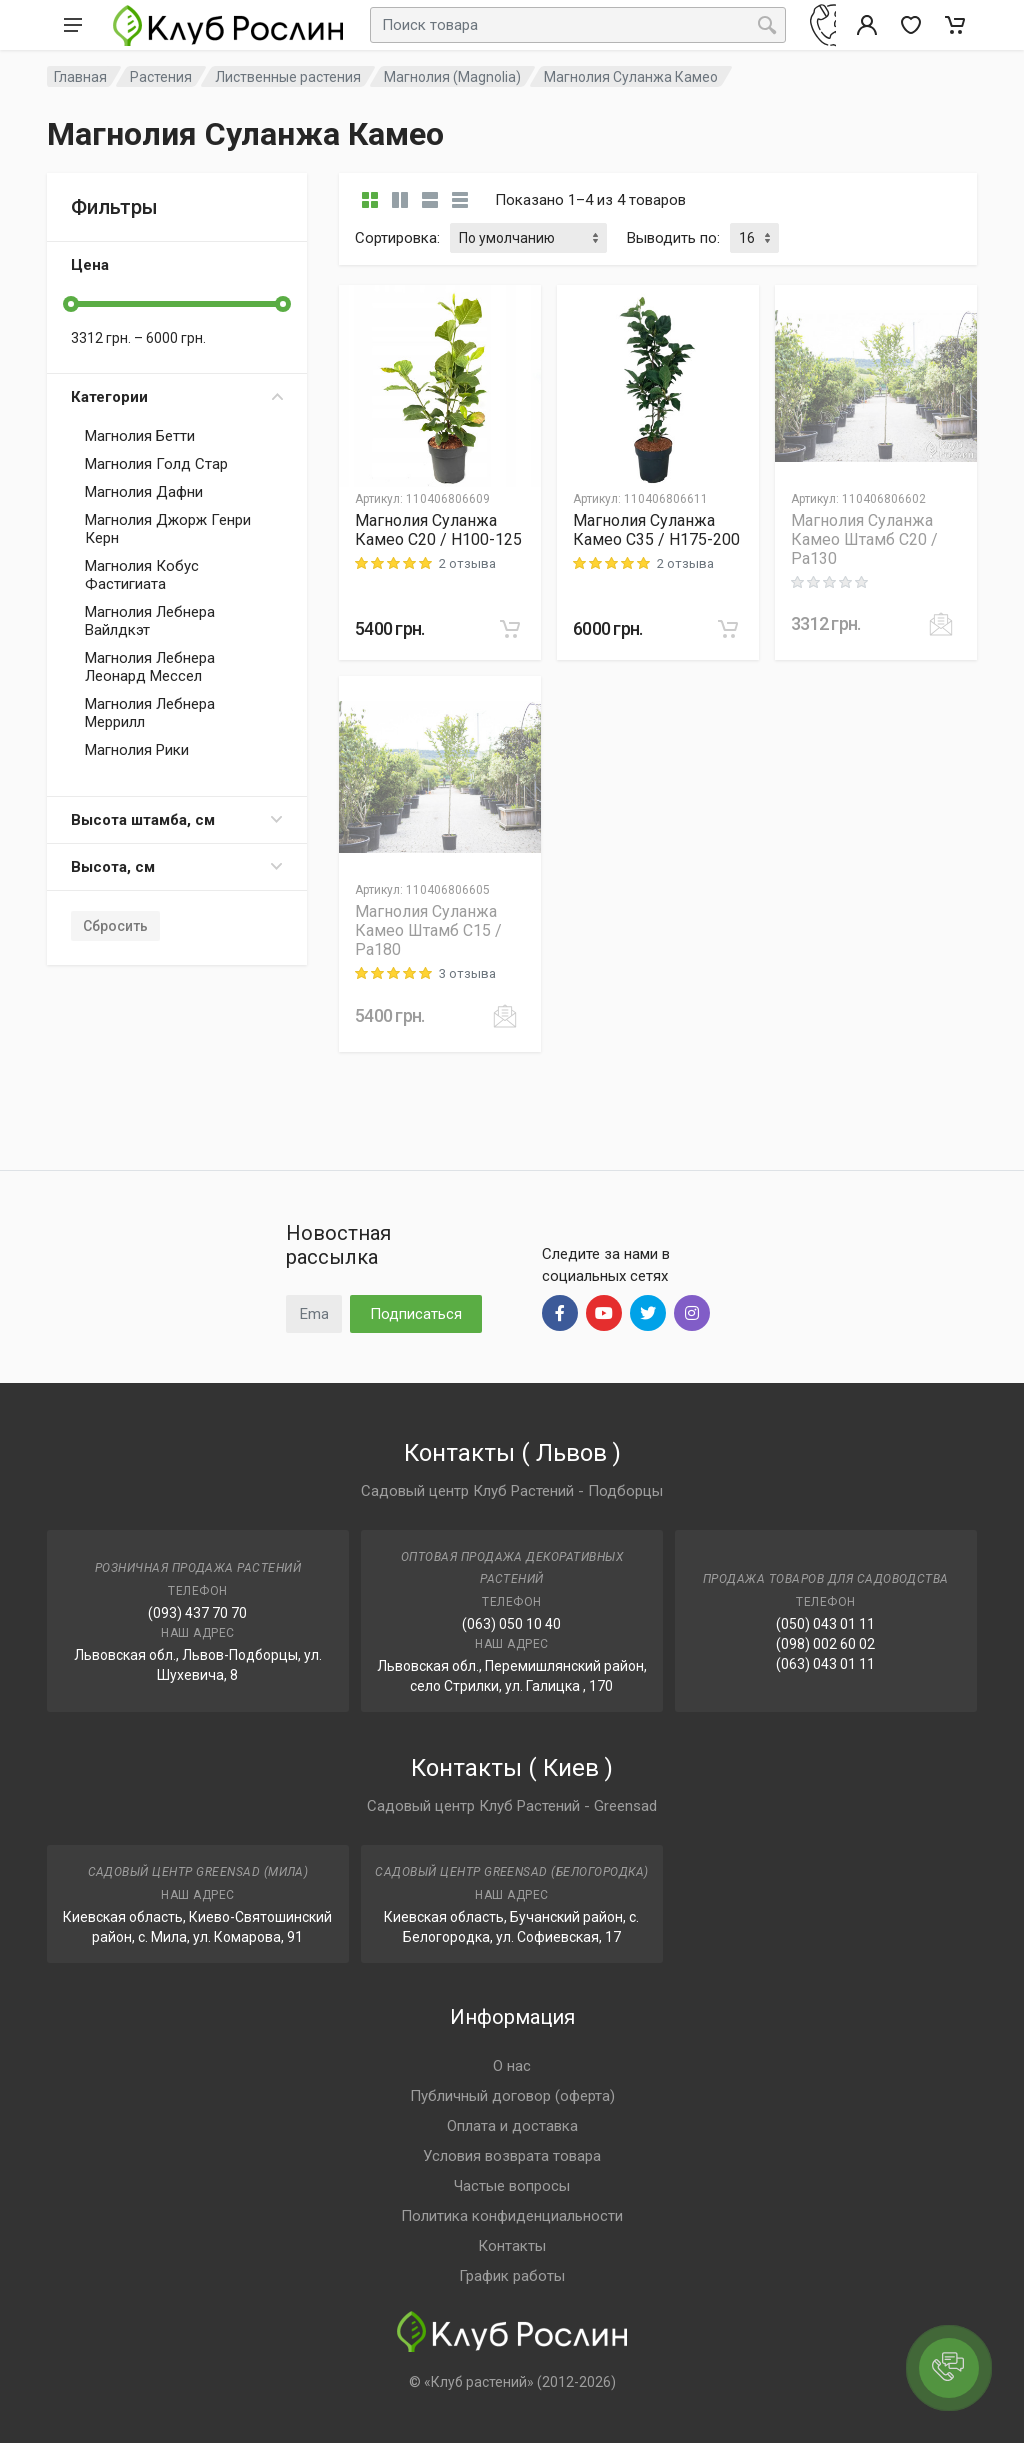 Image resolution: width=1024 pixels, height=2443 pixels. Describe the element at coordinates (673, 238) in the screenshot. I see `Выводить по:` at that location.